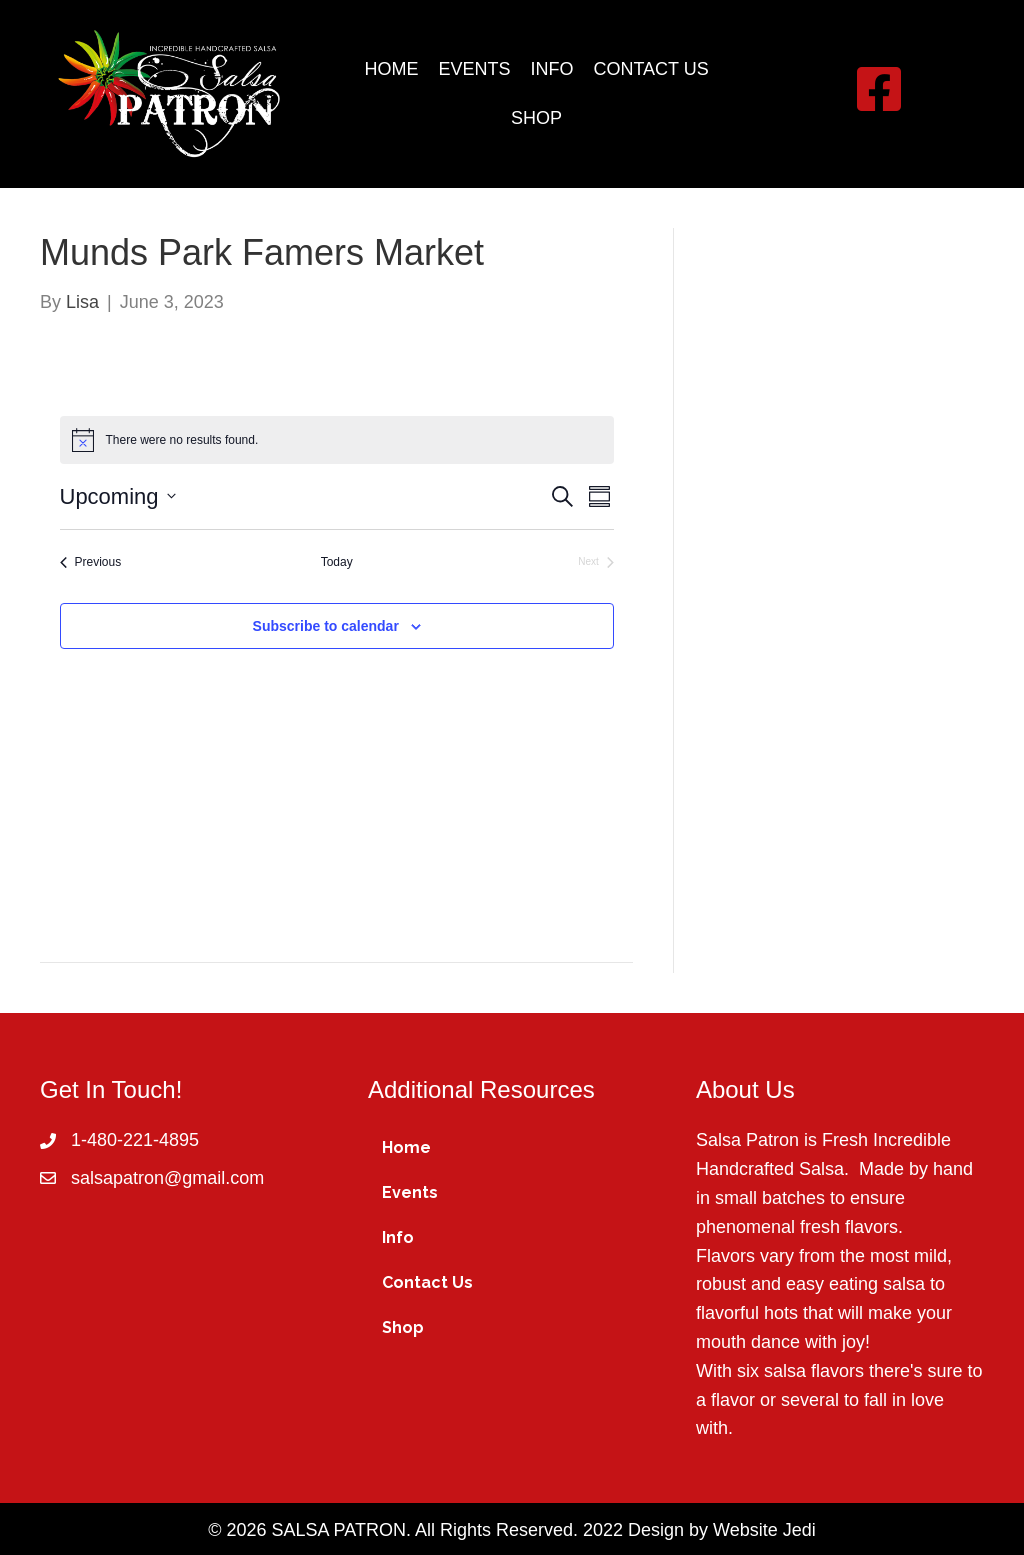  Describe the element at coordinates (427, 1282) in the screenshot. I see `Contact Us` at that location.